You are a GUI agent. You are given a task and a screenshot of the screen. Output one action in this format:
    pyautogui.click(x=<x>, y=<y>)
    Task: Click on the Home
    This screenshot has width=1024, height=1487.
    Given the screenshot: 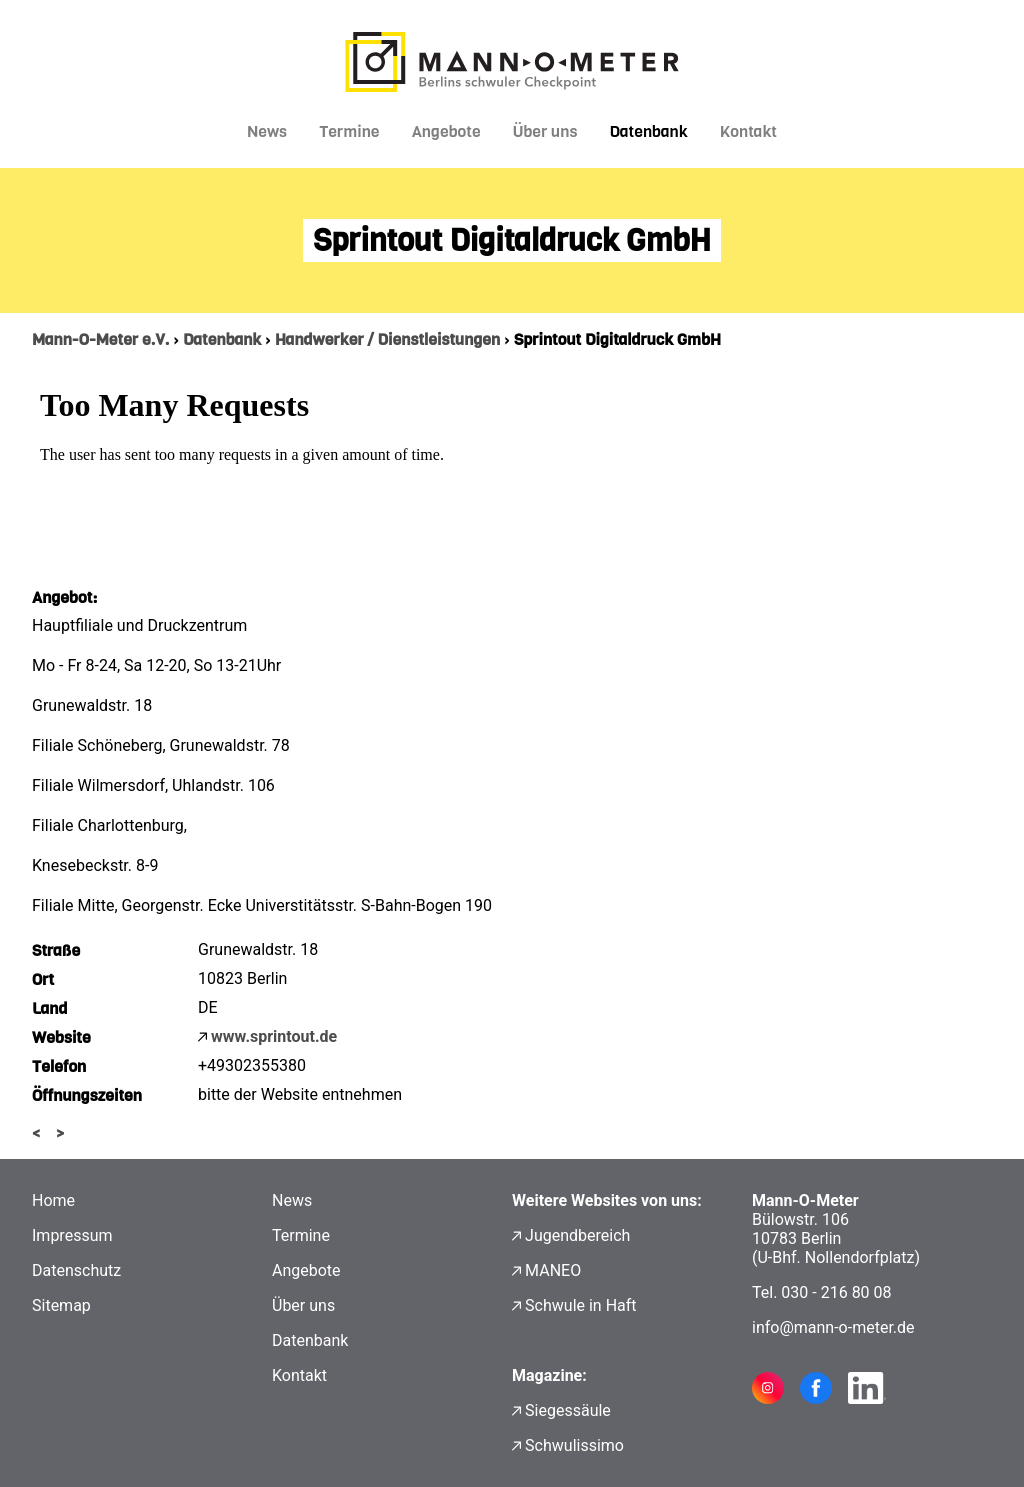 What is the action you would take?
    pyautogui.click(x=53, y=1200)
    